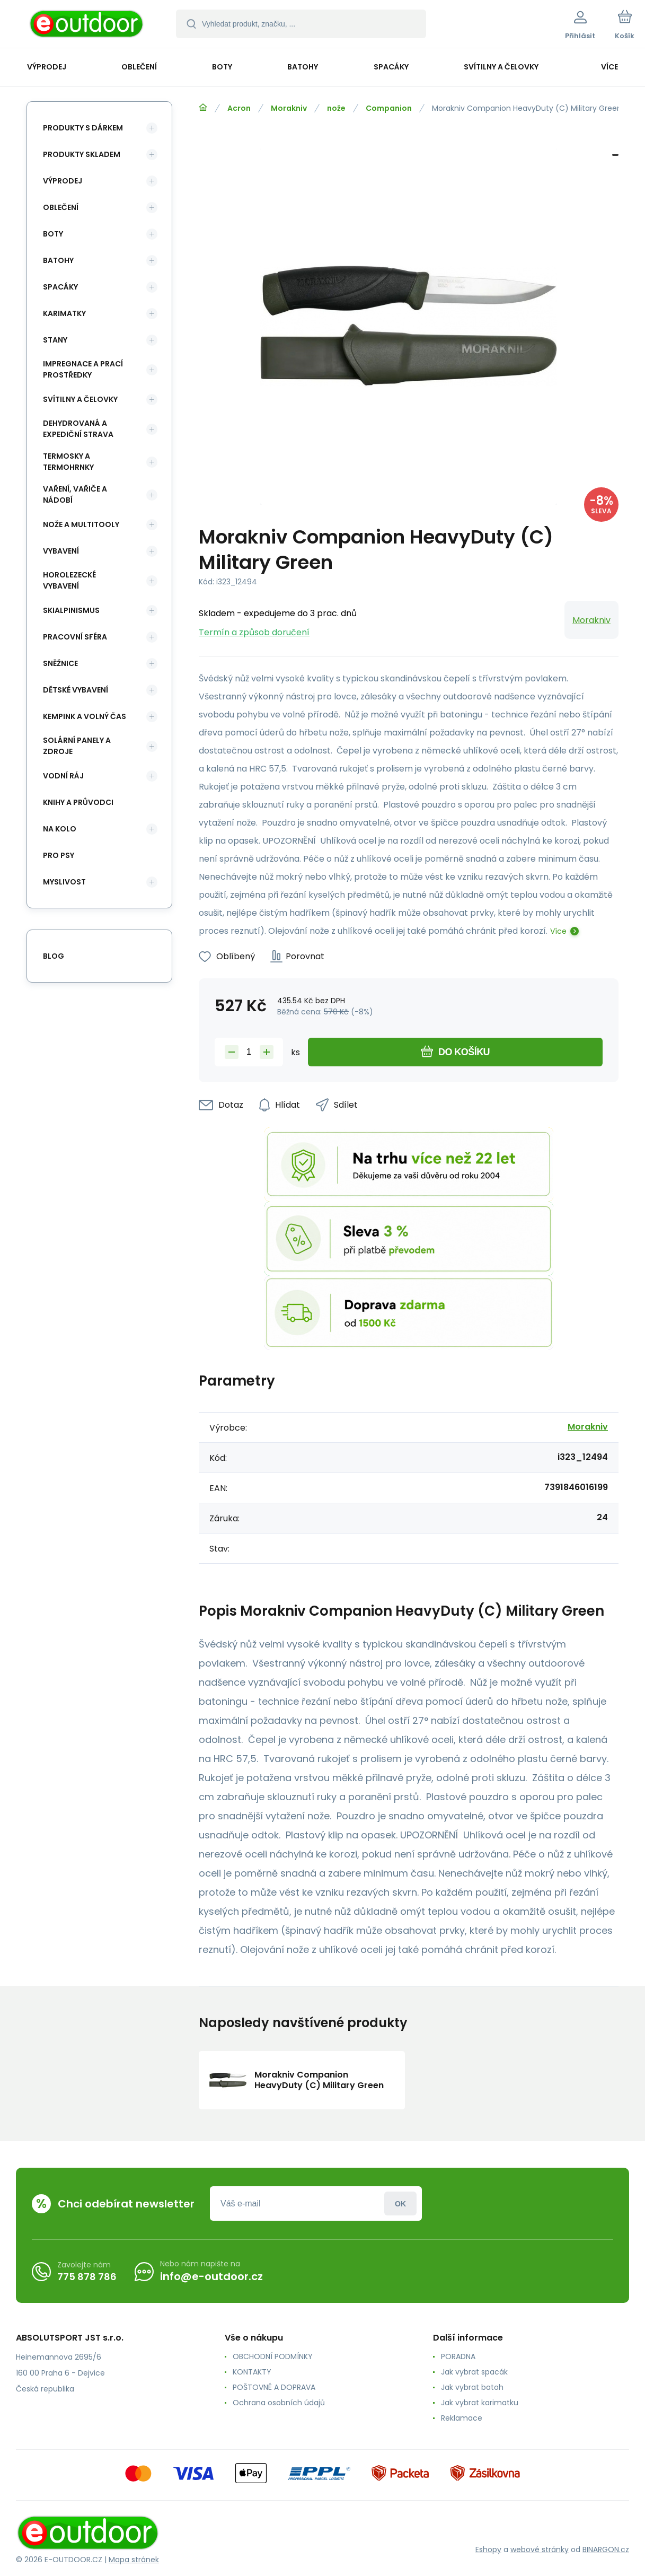 Image resolution: width=645 pixels, height=2576 pixels. What do you see at coordinates (336, 108) in the screenshot?
I see `nože` at bounding box center [336, 108].